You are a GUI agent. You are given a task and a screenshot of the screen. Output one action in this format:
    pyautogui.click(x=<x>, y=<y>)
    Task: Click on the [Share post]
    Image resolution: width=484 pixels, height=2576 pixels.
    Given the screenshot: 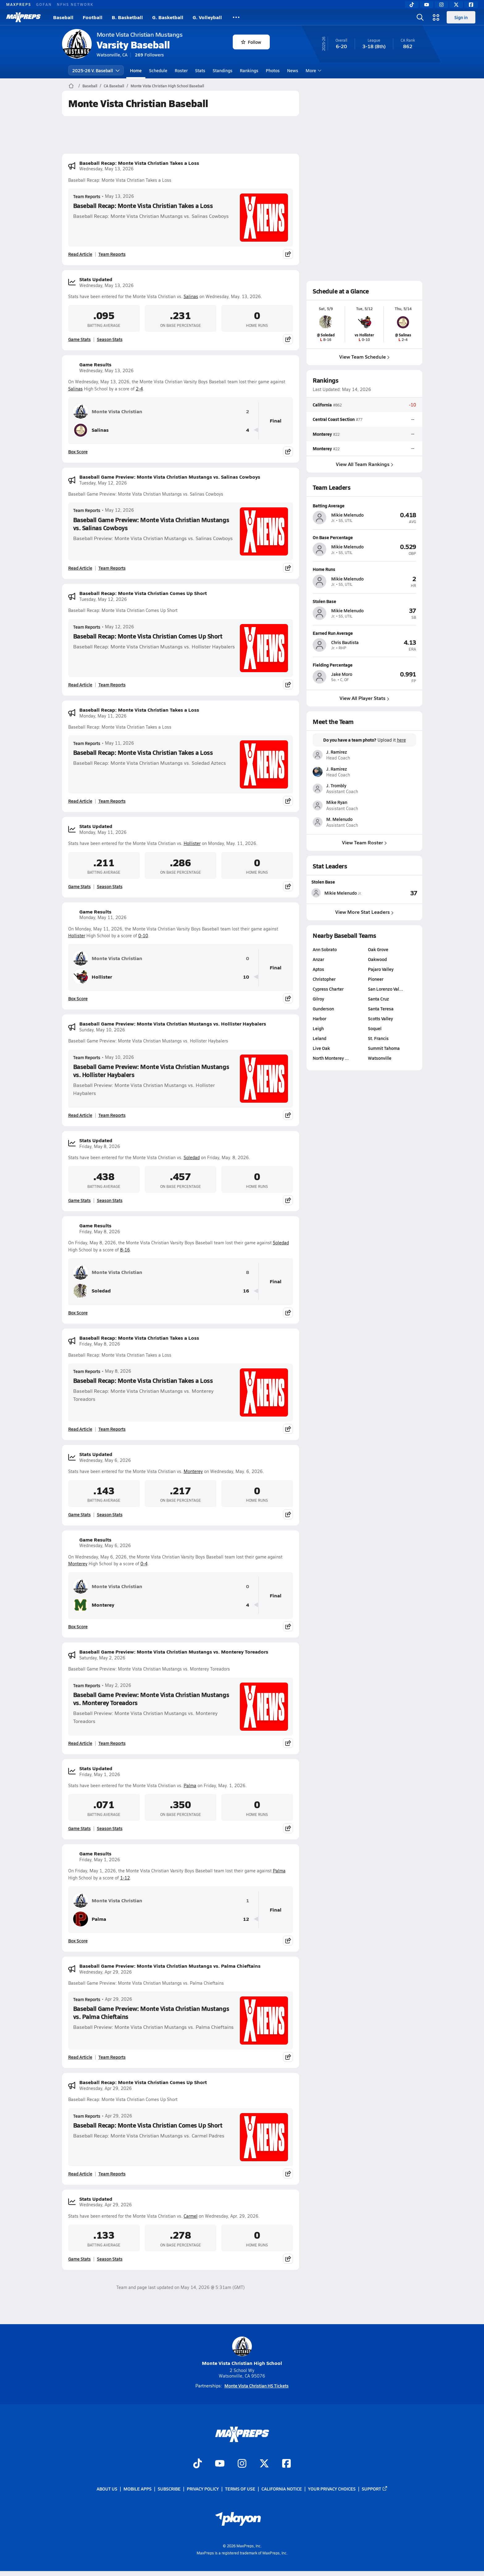 What is the action you would take?
    pyautogui.click(x=288, y=254)
    